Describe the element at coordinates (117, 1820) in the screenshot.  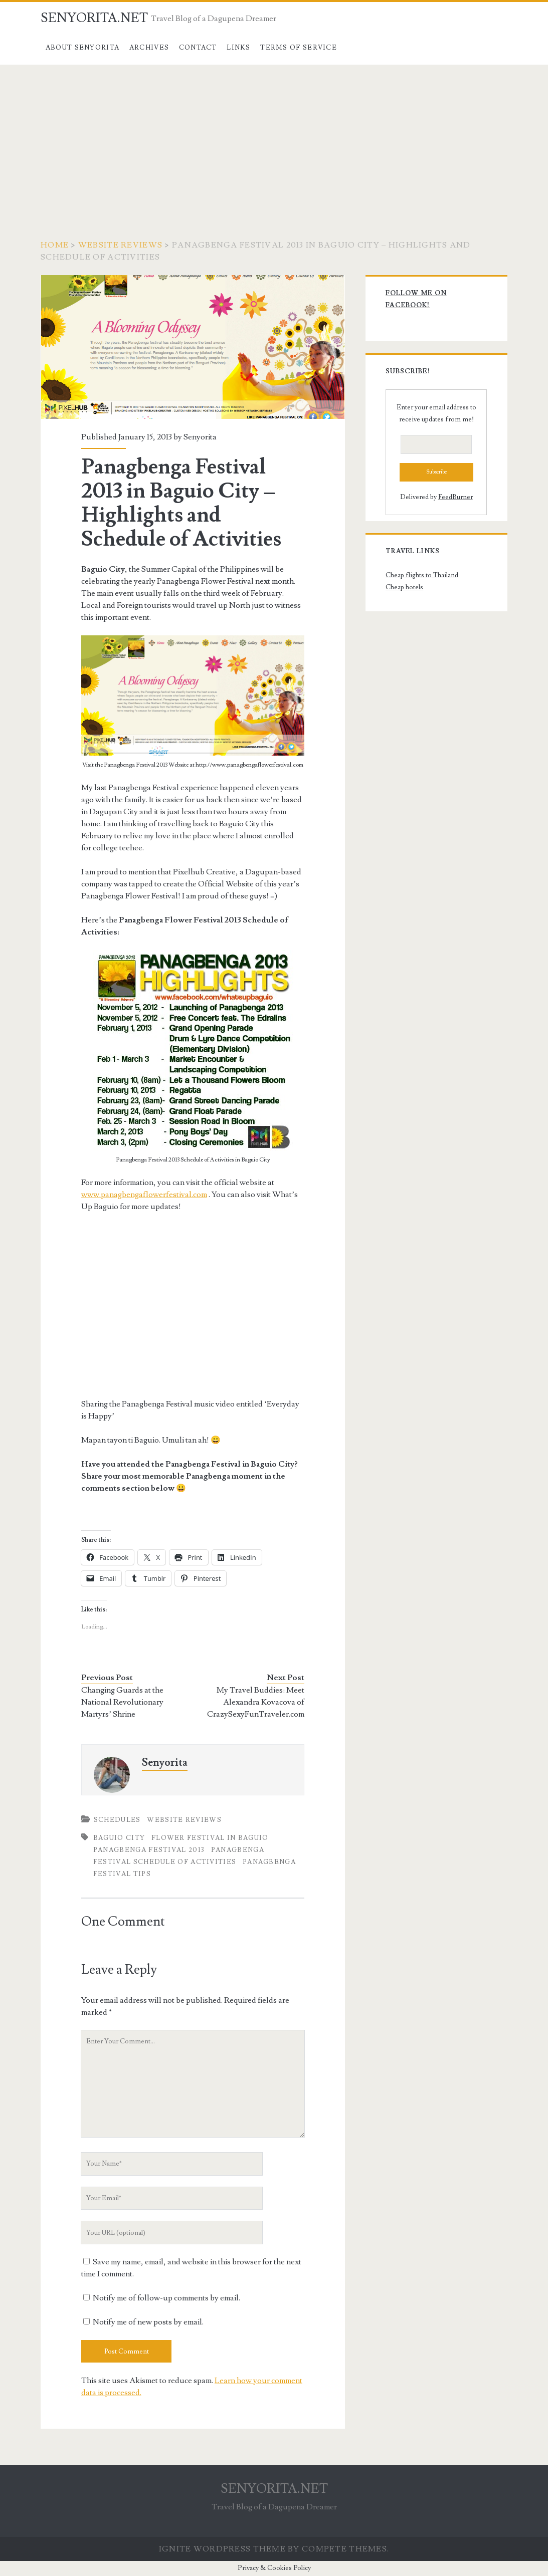
I see `Schedules` at that location.